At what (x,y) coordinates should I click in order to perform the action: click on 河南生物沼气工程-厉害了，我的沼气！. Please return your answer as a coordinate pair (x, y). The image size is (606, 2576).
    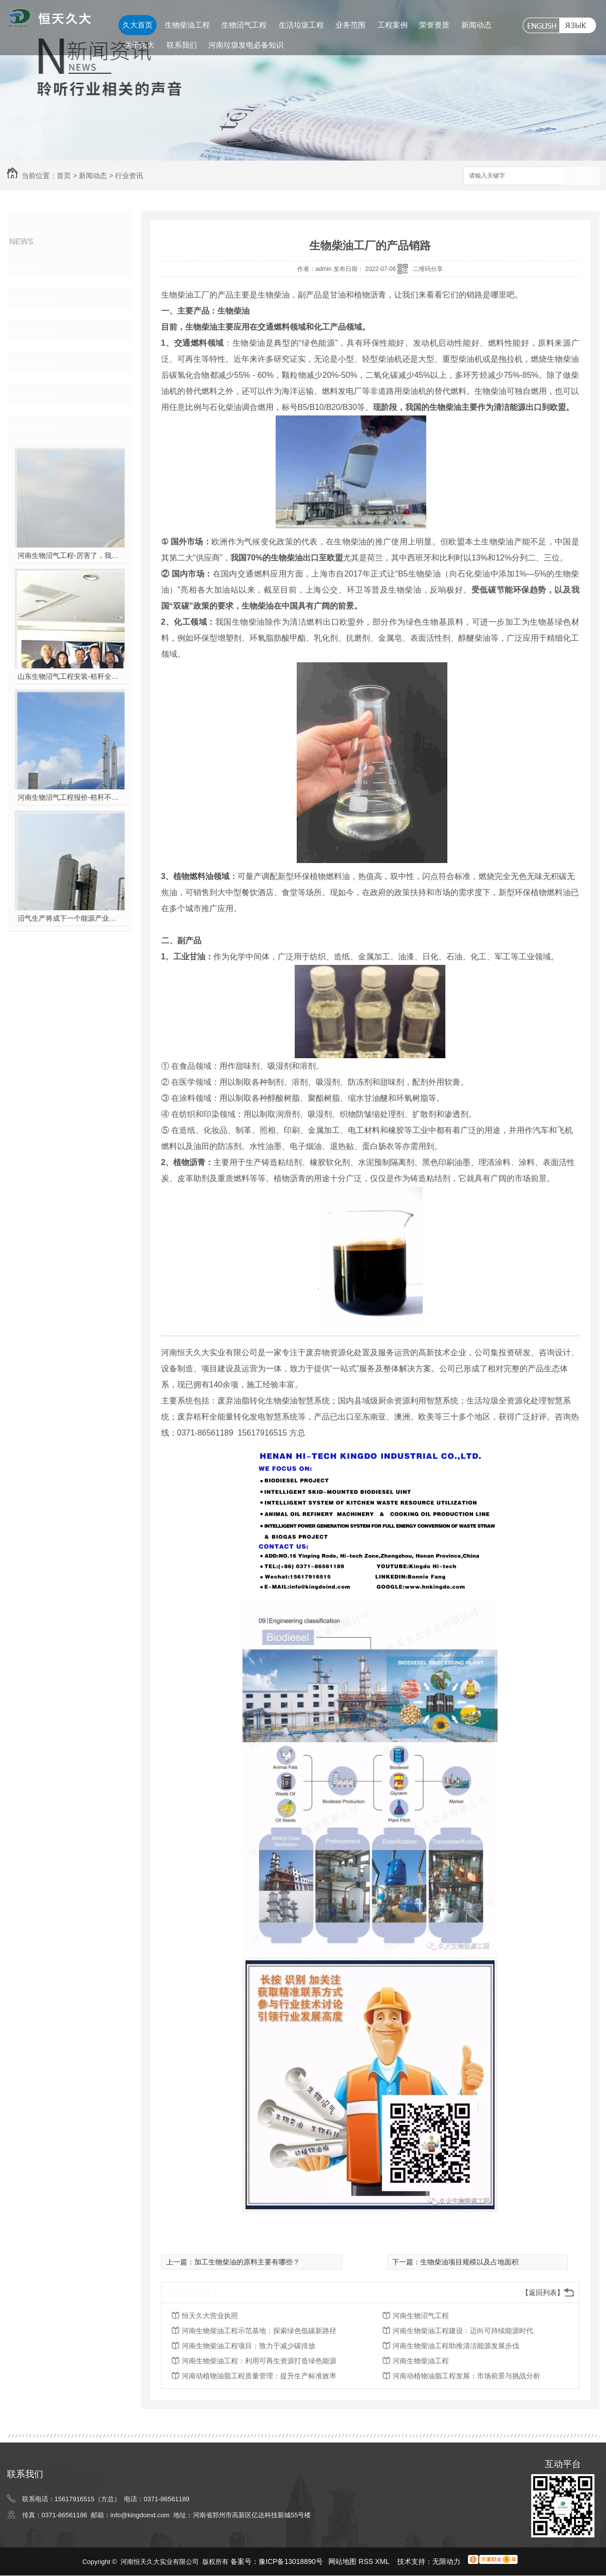
    Looking at the image, I should click on (70, 555).